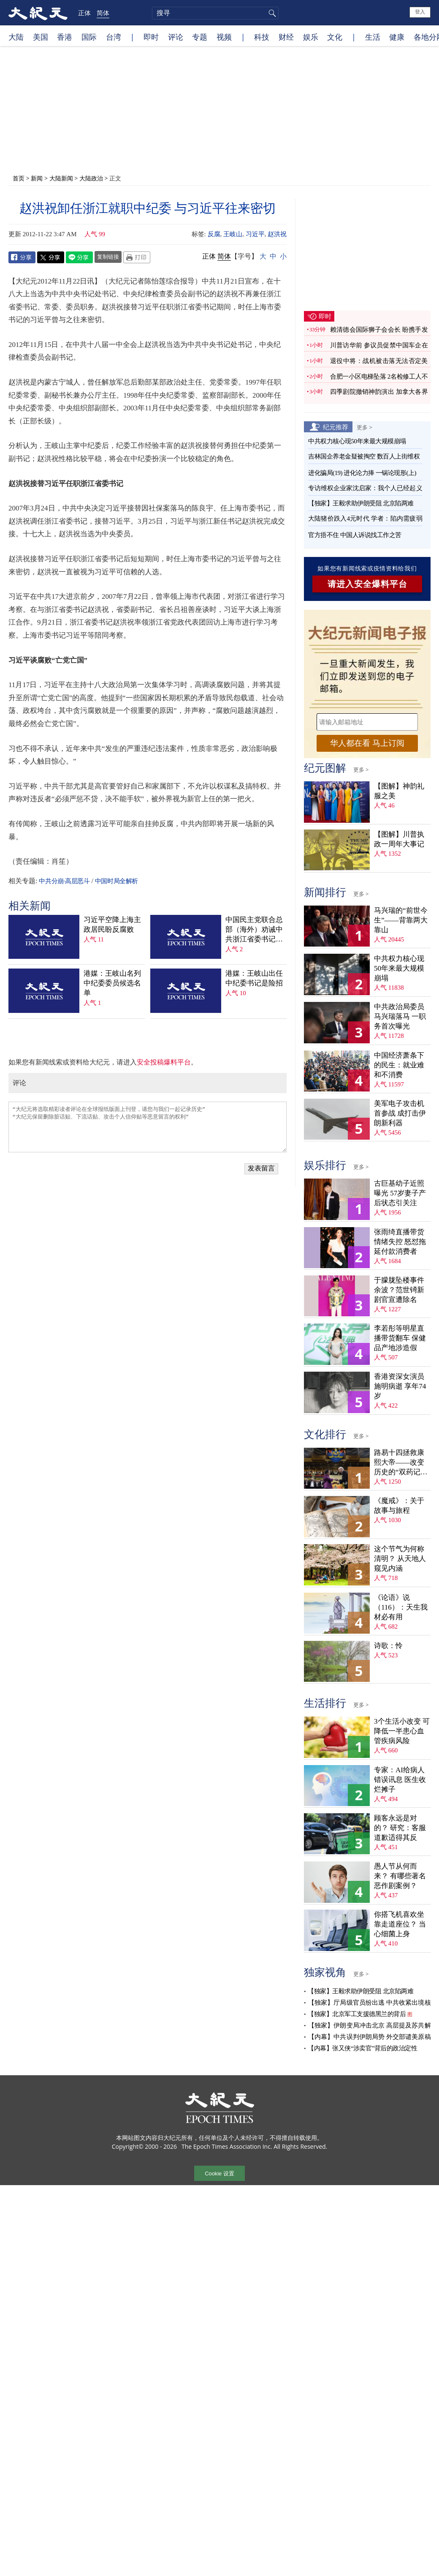 The height and width of the screenshot is (2576, 439). Describe the element at coordinates (400, 1876) in the screenshot. I see `愚人节从何而来？ 有哪些著名恶作剧案例？` at that location.